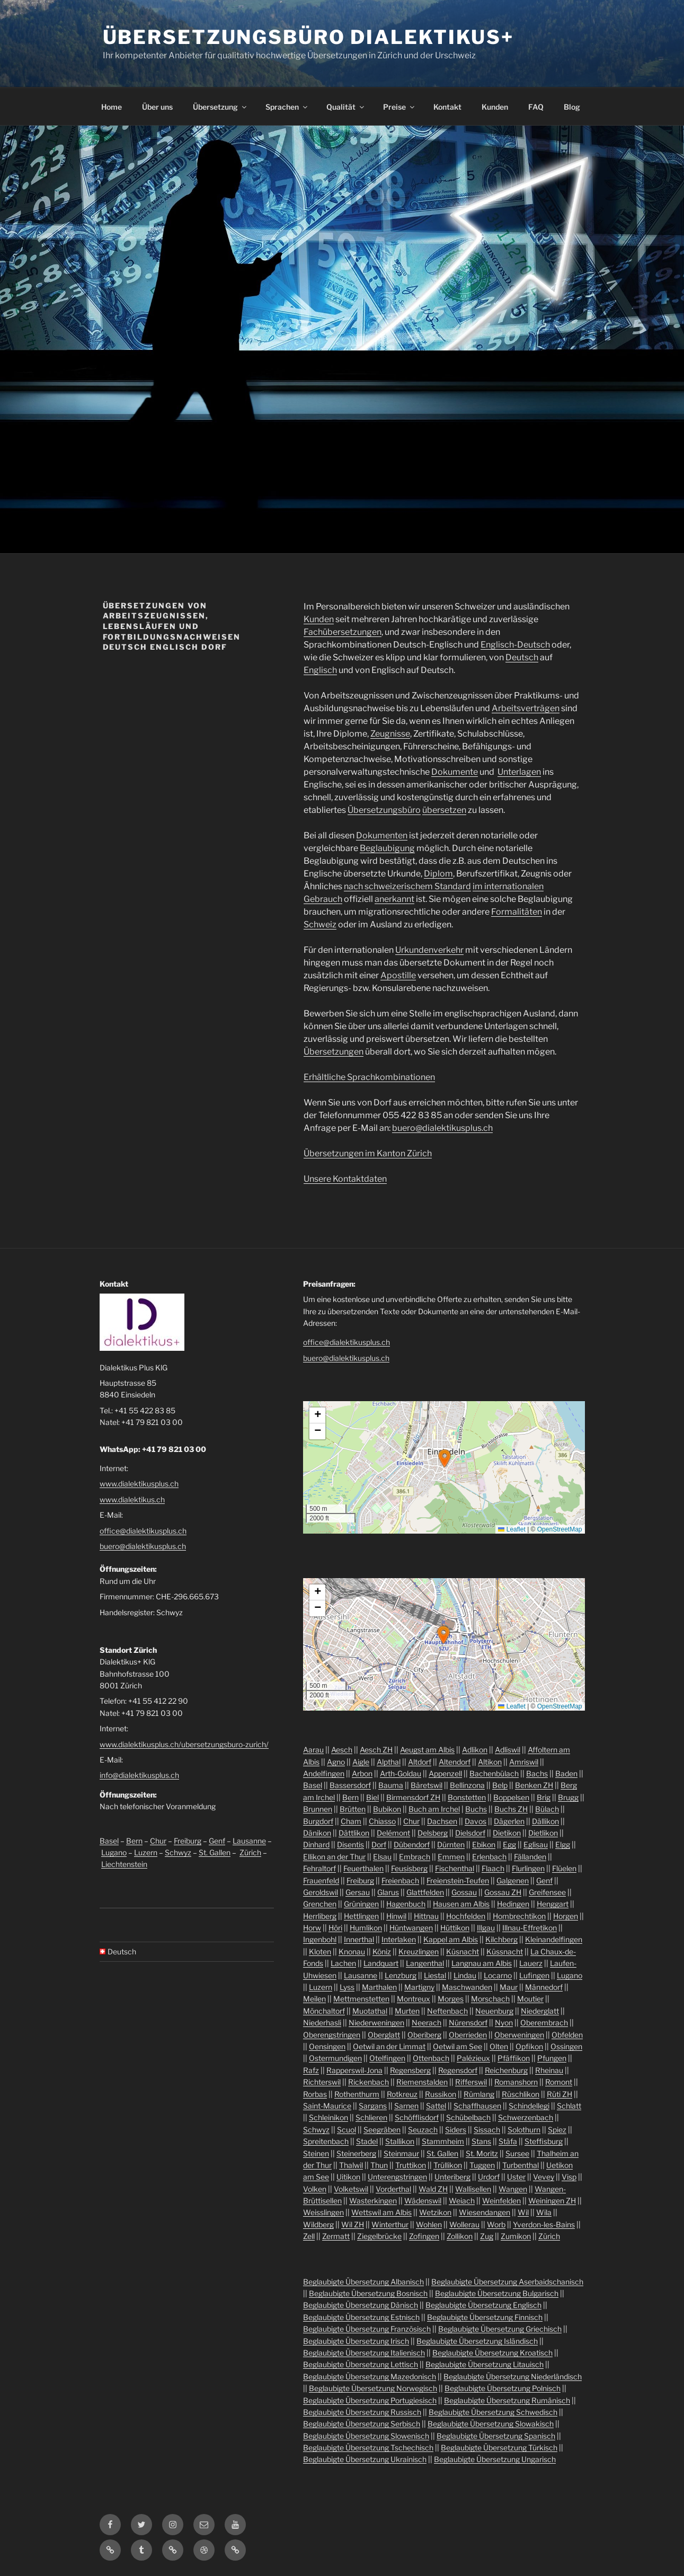 The height and width of the screenshot is (2576, 684). What do you see at coordinates (516, 2081) in the screenshot?
I see `Romanshorn` at bounding box center [516, 2081].